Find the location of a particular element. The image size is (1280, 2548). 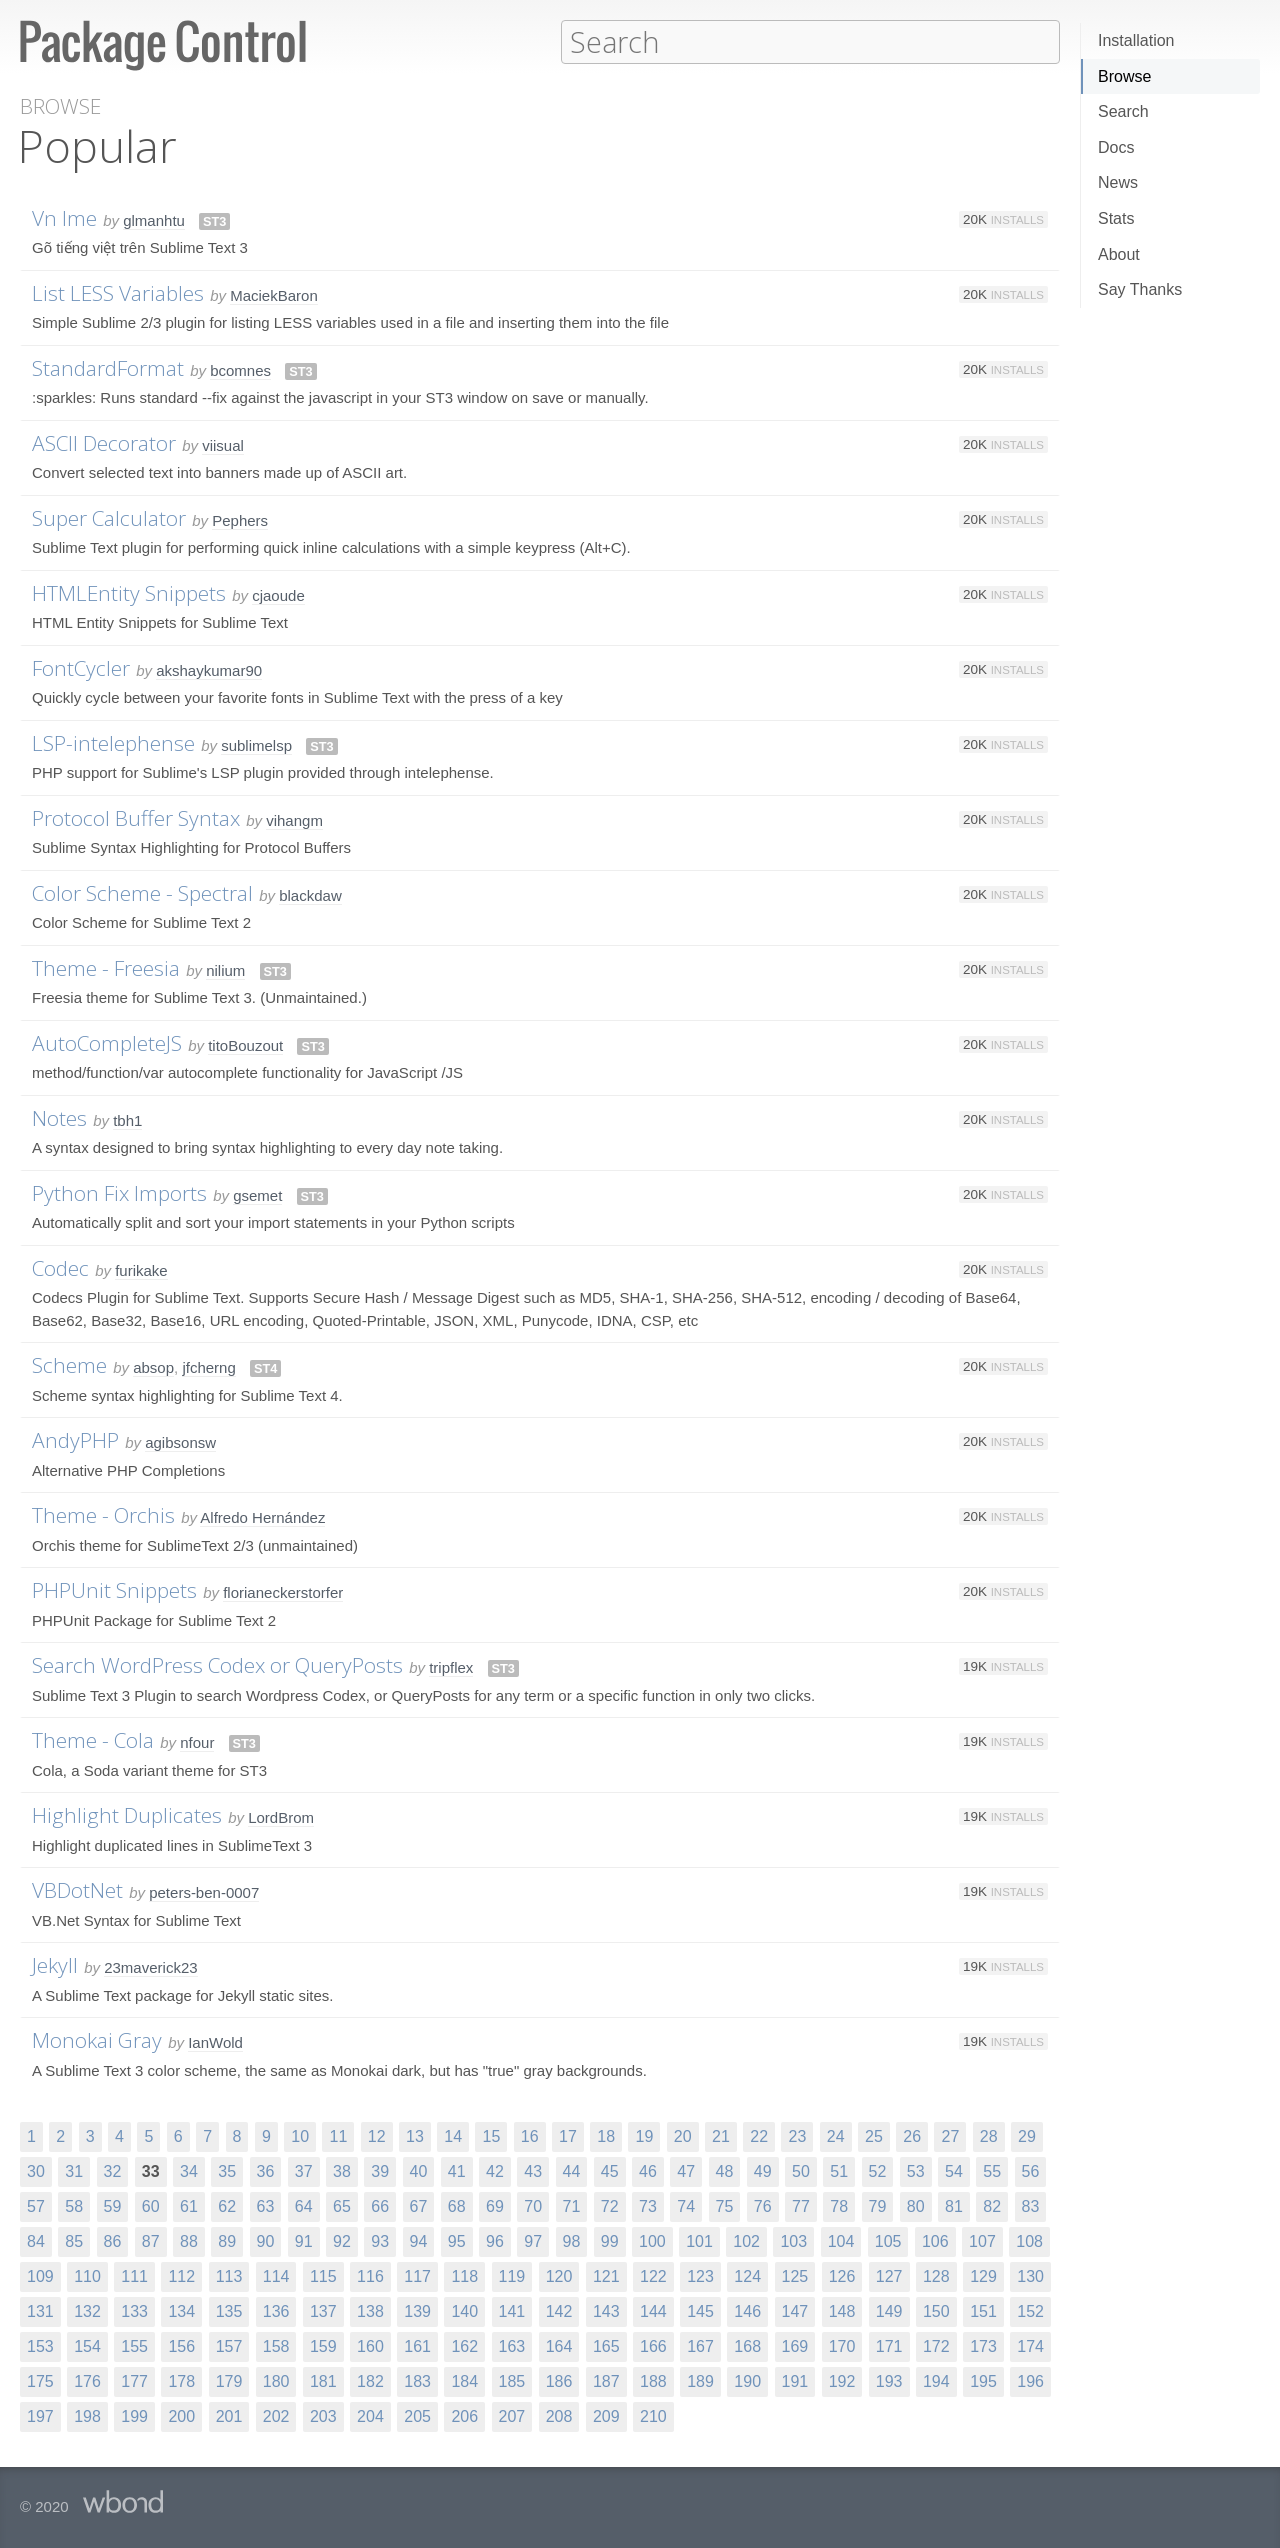

Codec is located at coordinates (60, 1267).